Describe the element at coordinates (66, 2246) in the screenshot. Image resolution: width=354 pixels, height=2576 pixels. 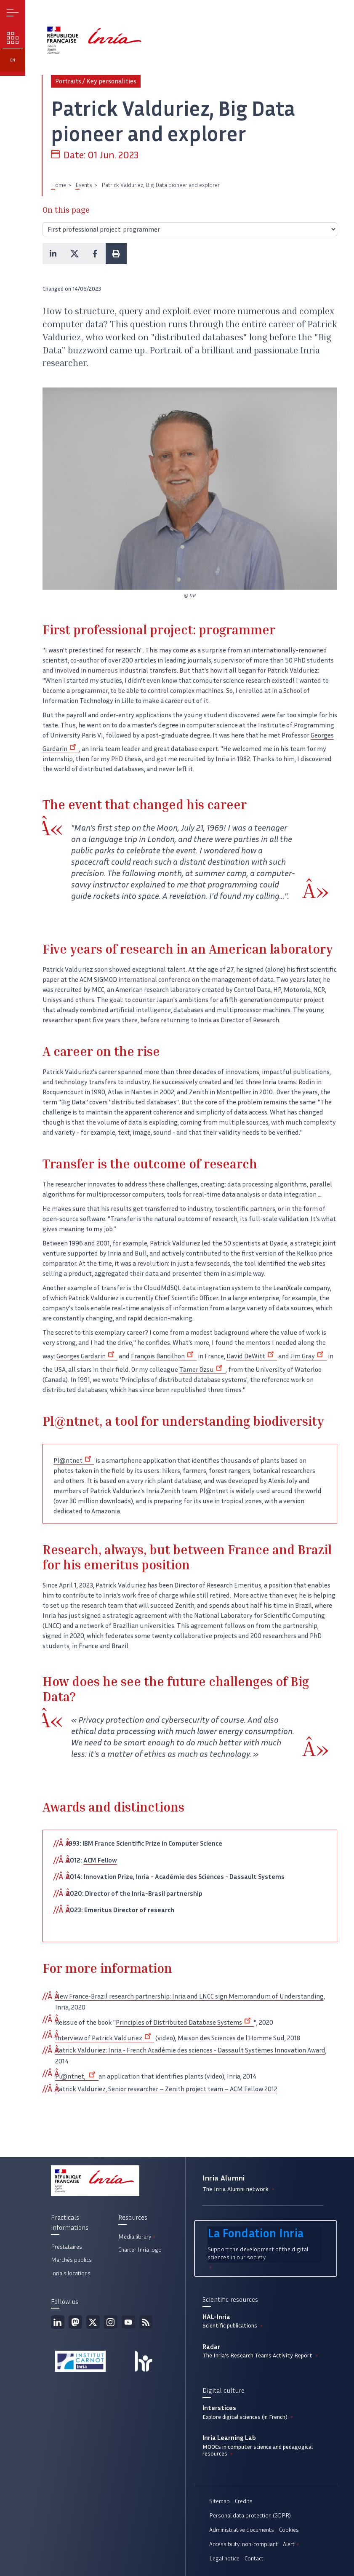
I see `Prestataires` at that location.